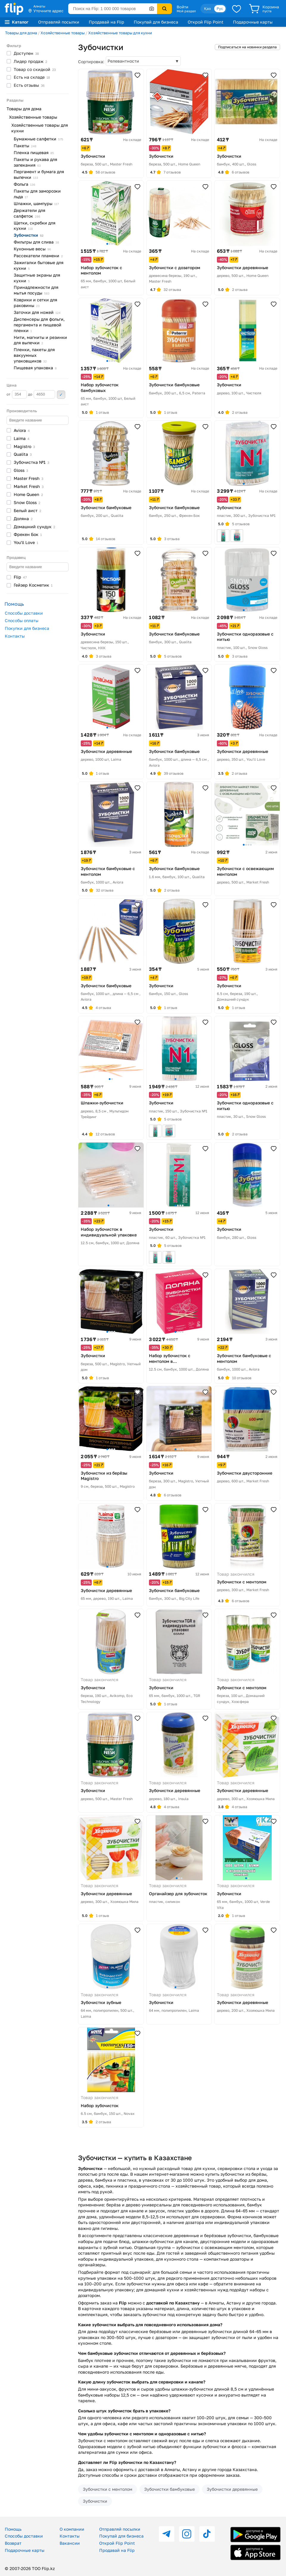 The image size is (286, 2576). I want to click on Кухонные, so click(32, 248).